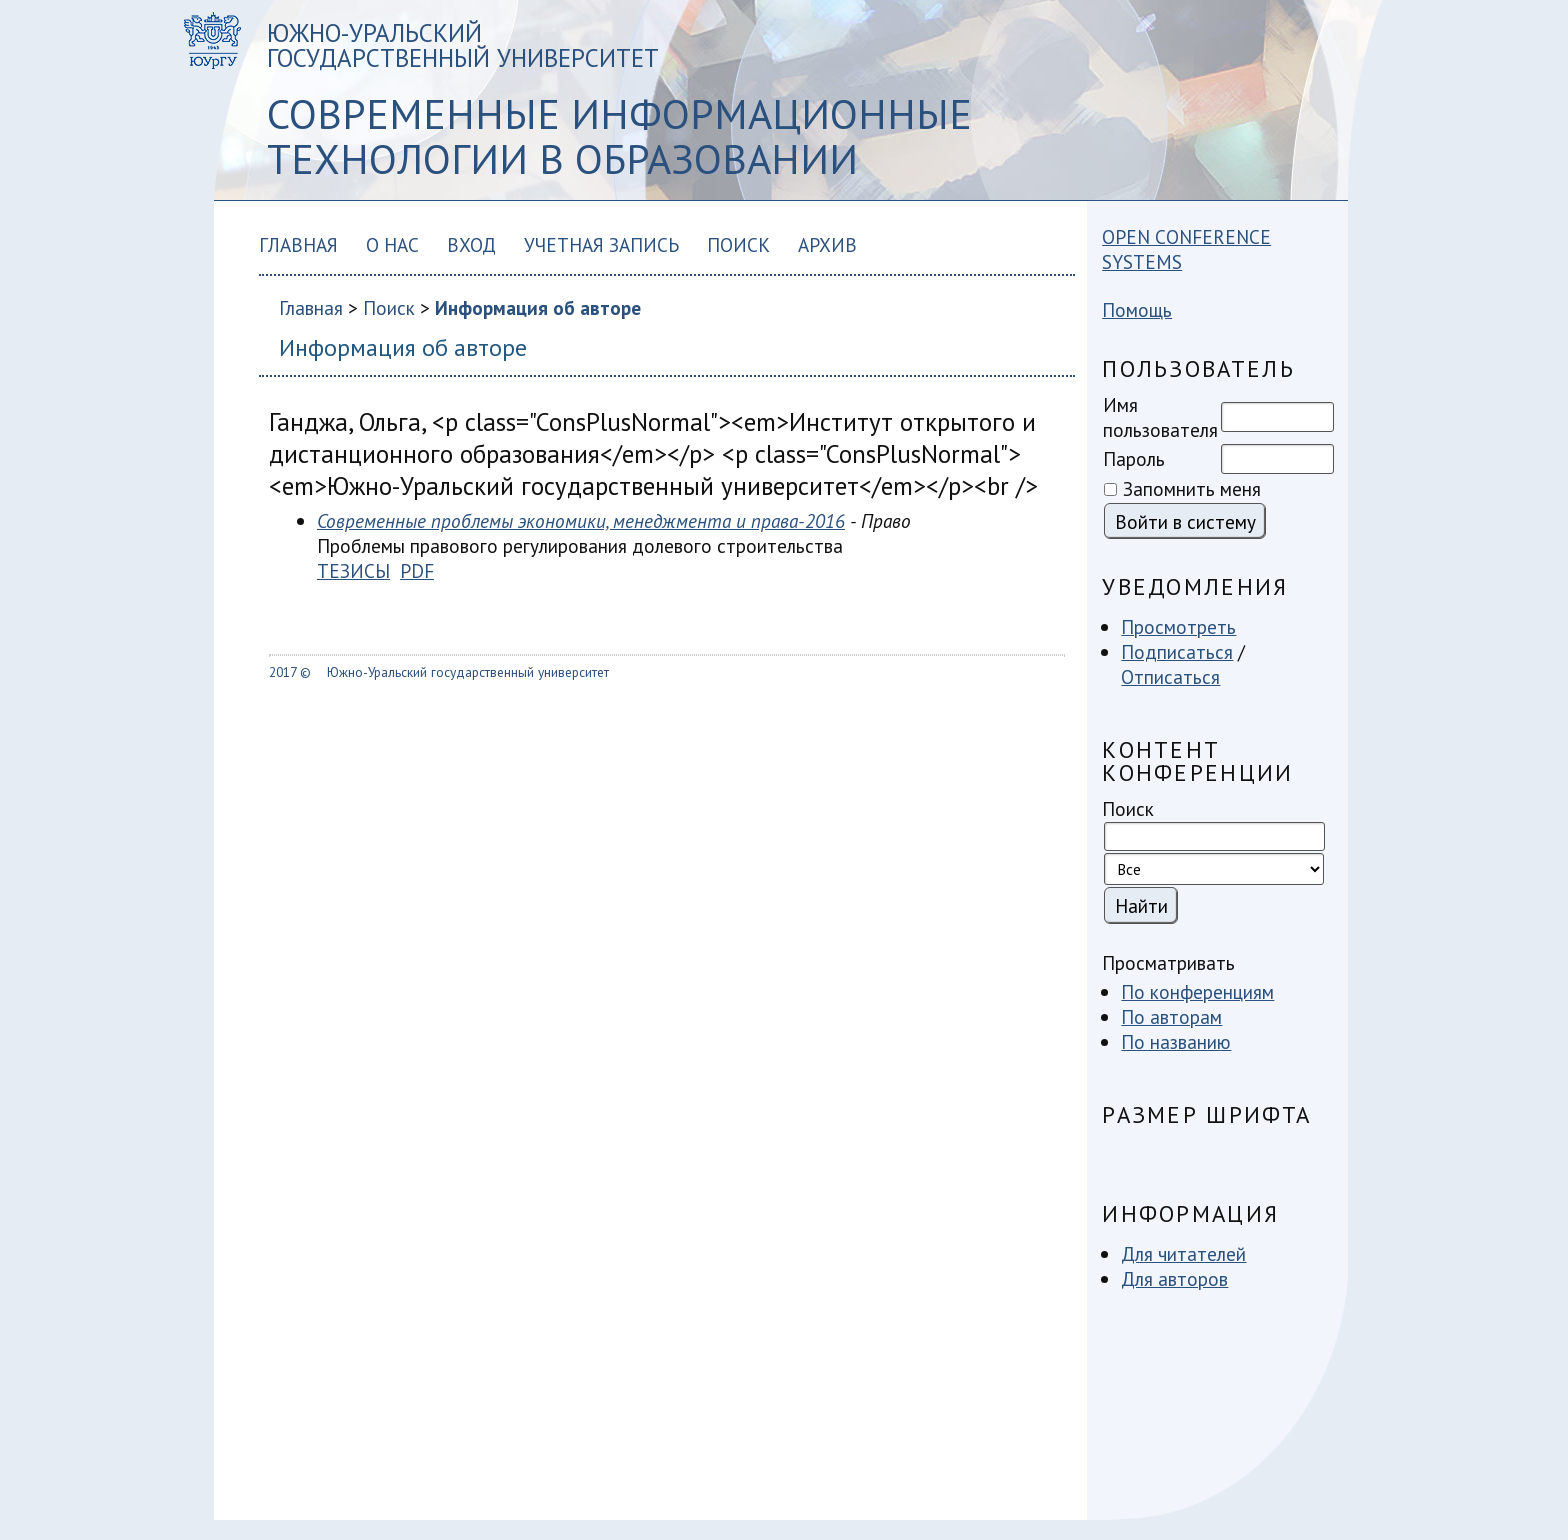 The height and width of the screenshot is (1540, 1568). Describe the element at coordinates (1170, 676) in the screenshot. I see `Отписаться` at that location.